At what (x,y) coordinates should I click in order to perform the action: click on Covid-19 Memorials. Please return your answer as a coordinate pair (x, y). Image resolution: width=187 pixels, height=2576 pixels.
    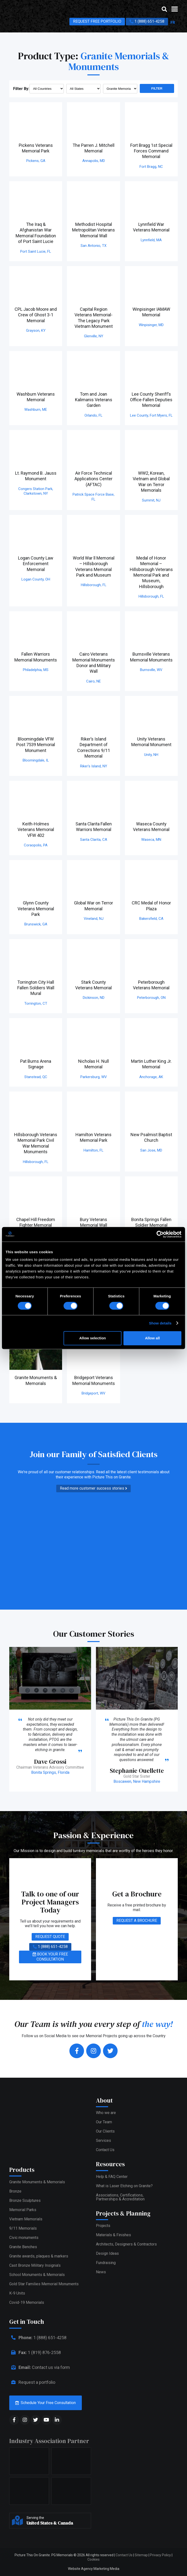
    Looking at the image, I should click on (26, 2302).